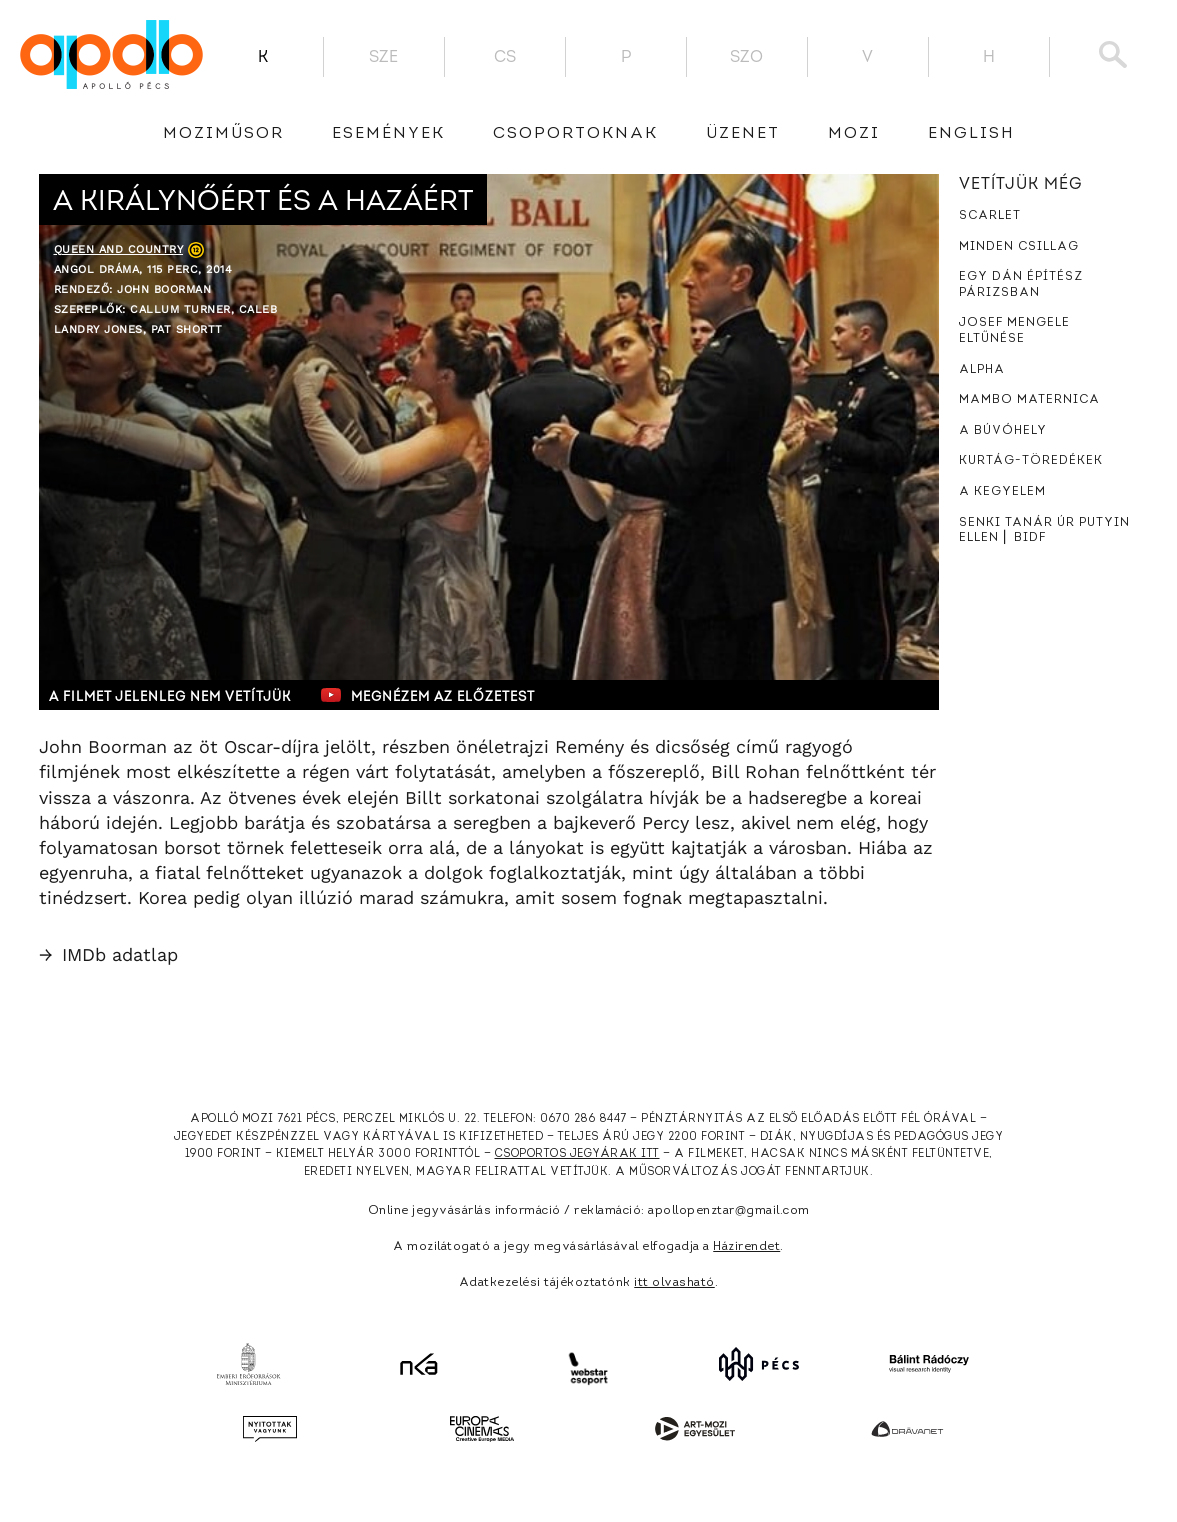  I want to click on A kegyelem, so click(1002, 492).